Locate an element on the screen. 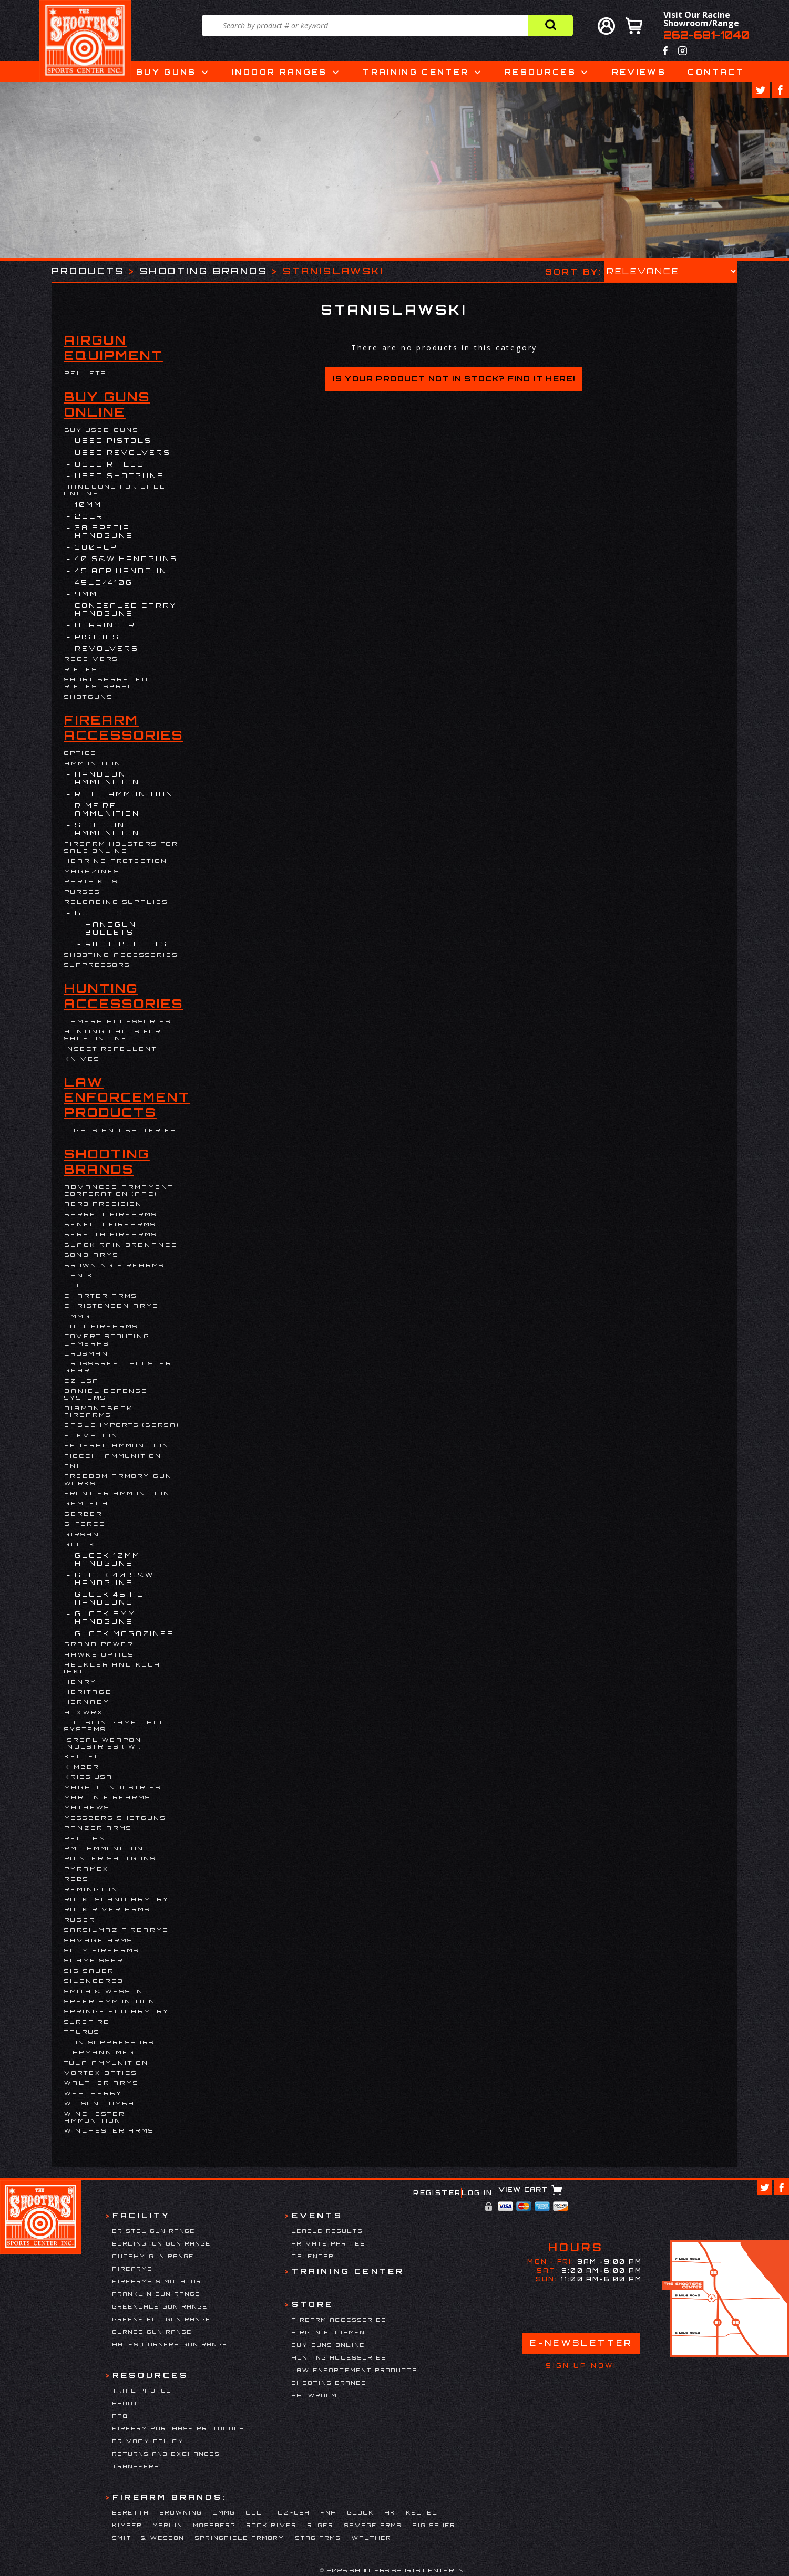 The image size is (789, 2576). Benelli Firearms is located at coordinates (110, 1224).